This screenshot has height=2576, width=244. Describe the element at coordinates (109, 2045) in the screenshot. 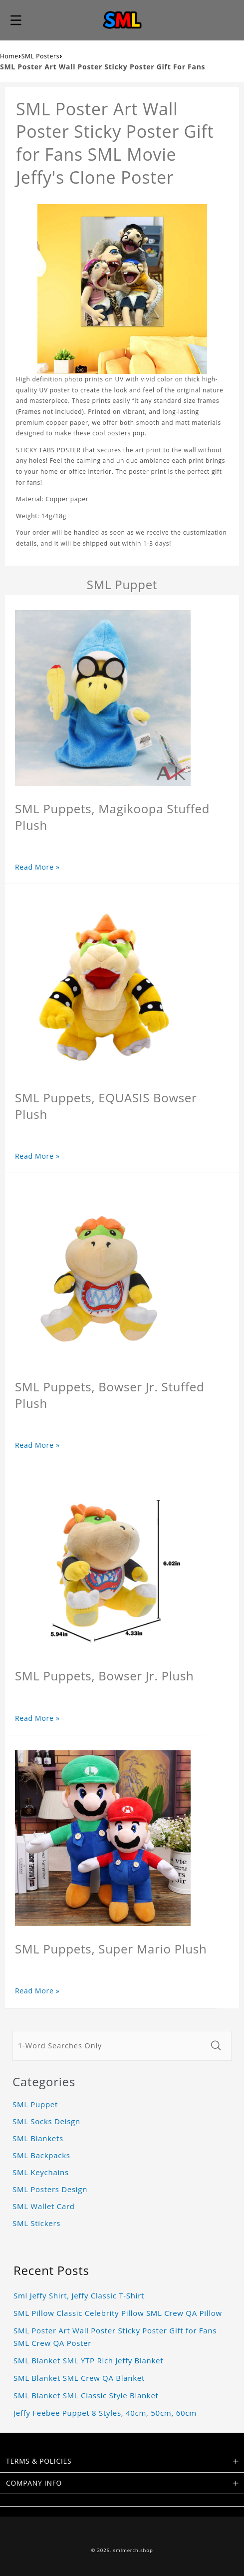

I see `[1-Word Searches Only]` at that location.